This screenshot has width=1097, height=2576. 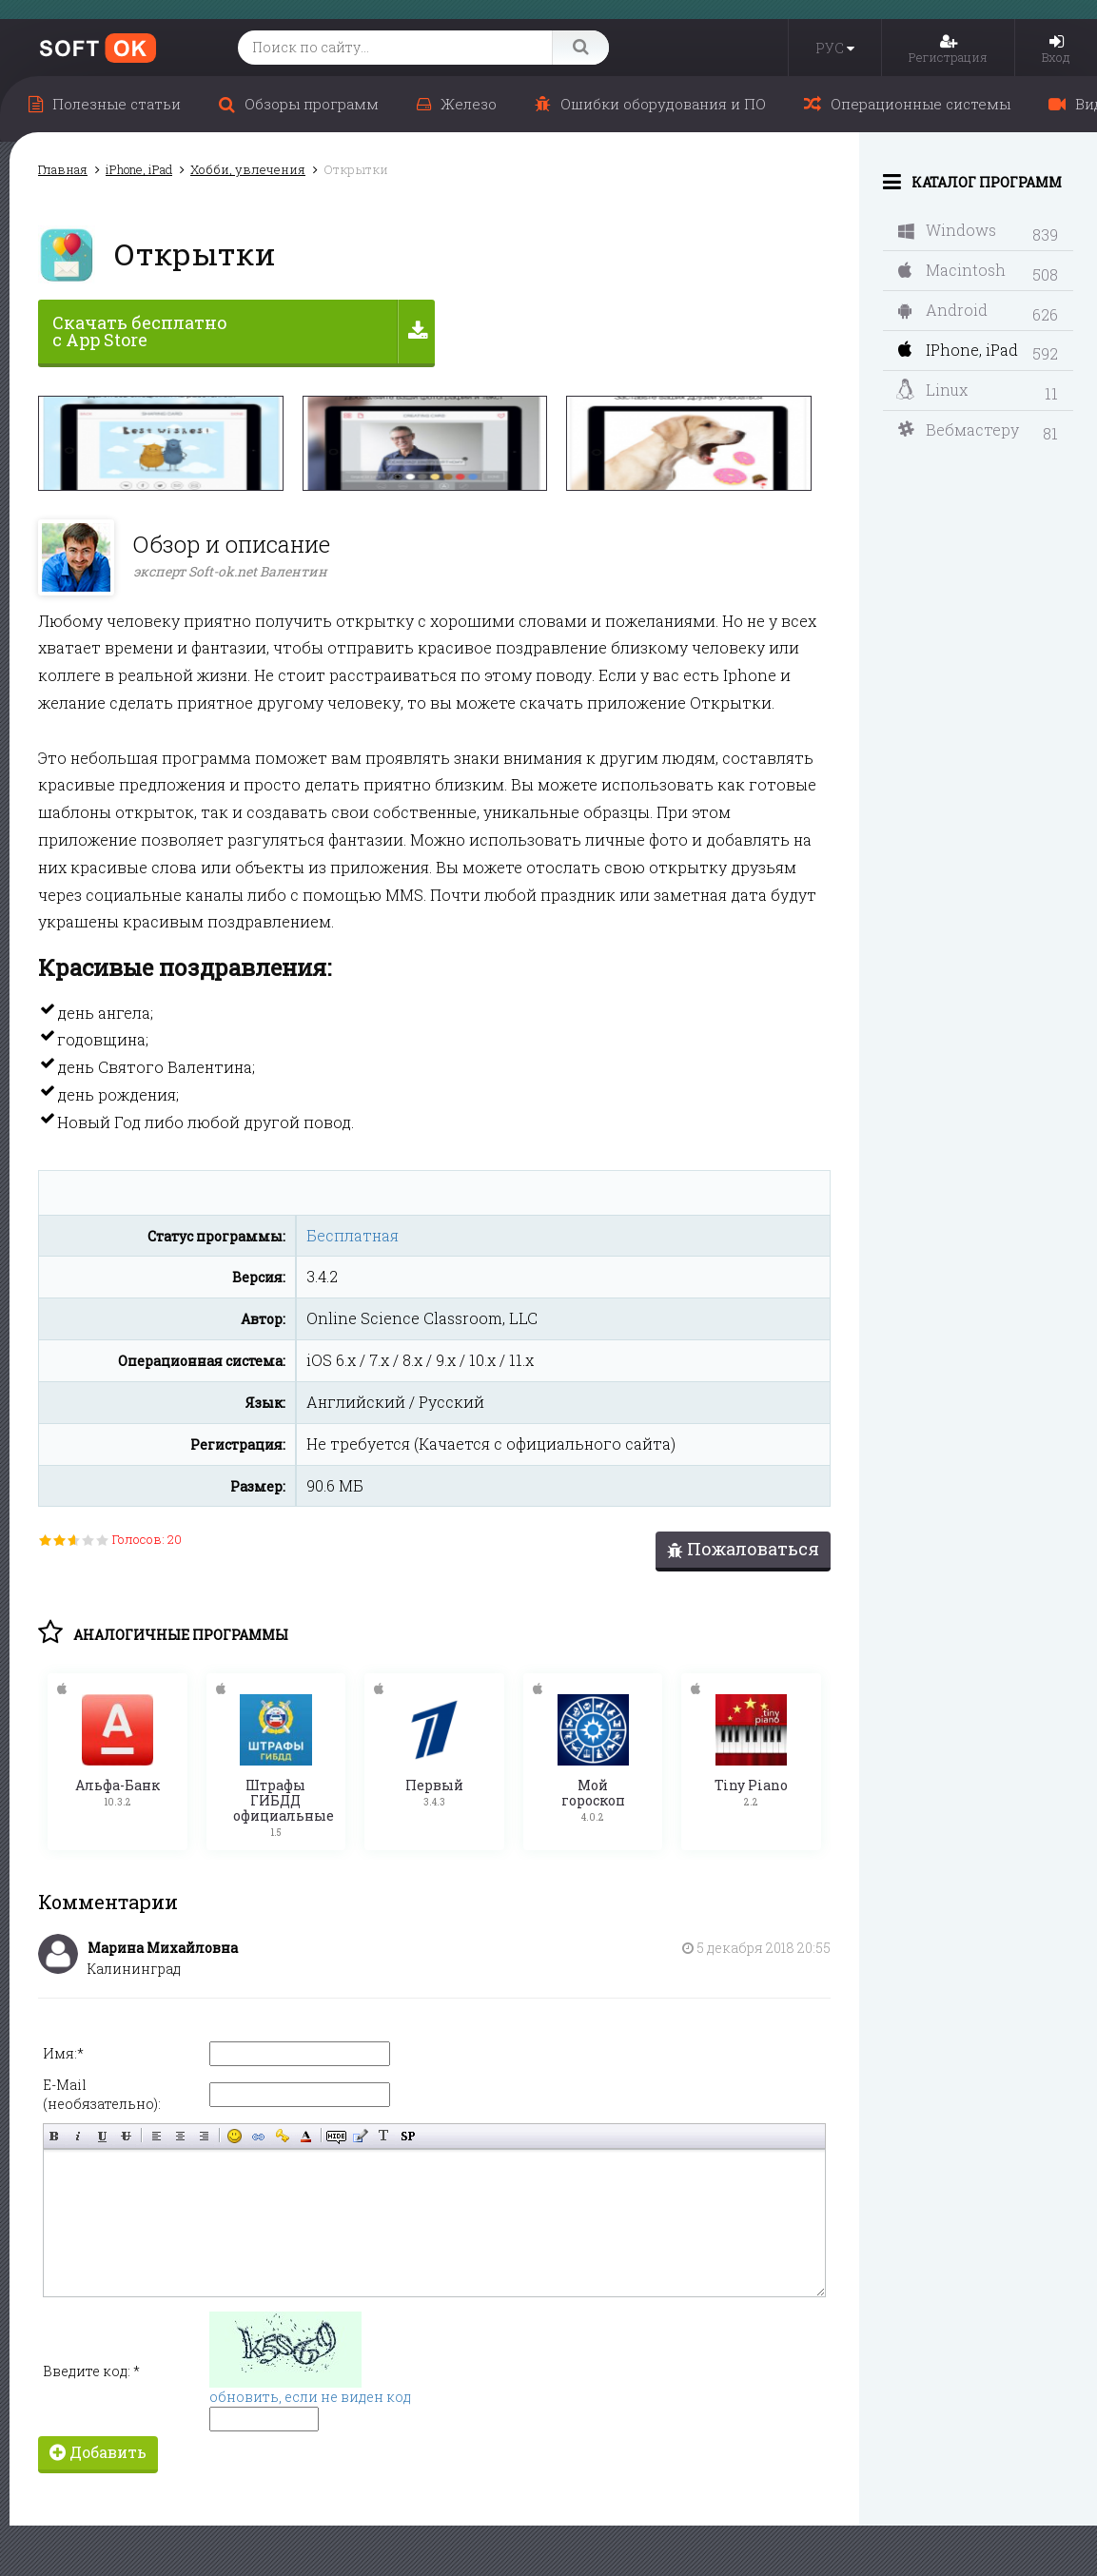 What do you see at coordinates (156, 2133) in the screenshot?
I see `Выравнивание по левому краю` at bounding box center [156, 2133].